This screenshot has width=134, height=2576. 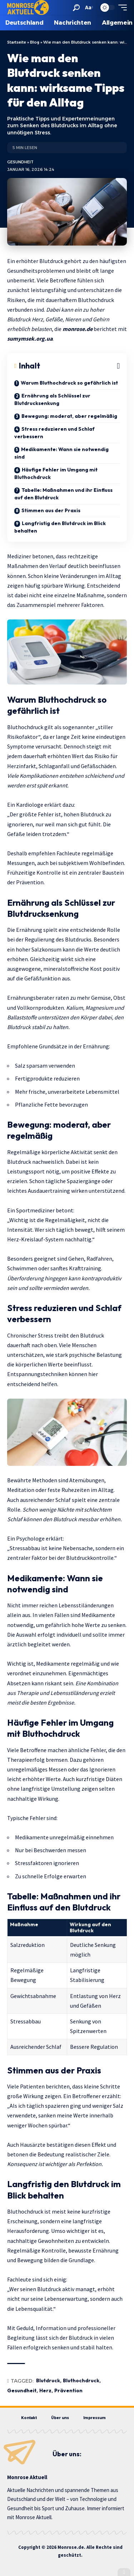 What do you see at coordinates (56, 473) in the screenshot?
I see `Häufige Fehler im Umgang mit Bluthochdruck` at bounding box center [56, 473].